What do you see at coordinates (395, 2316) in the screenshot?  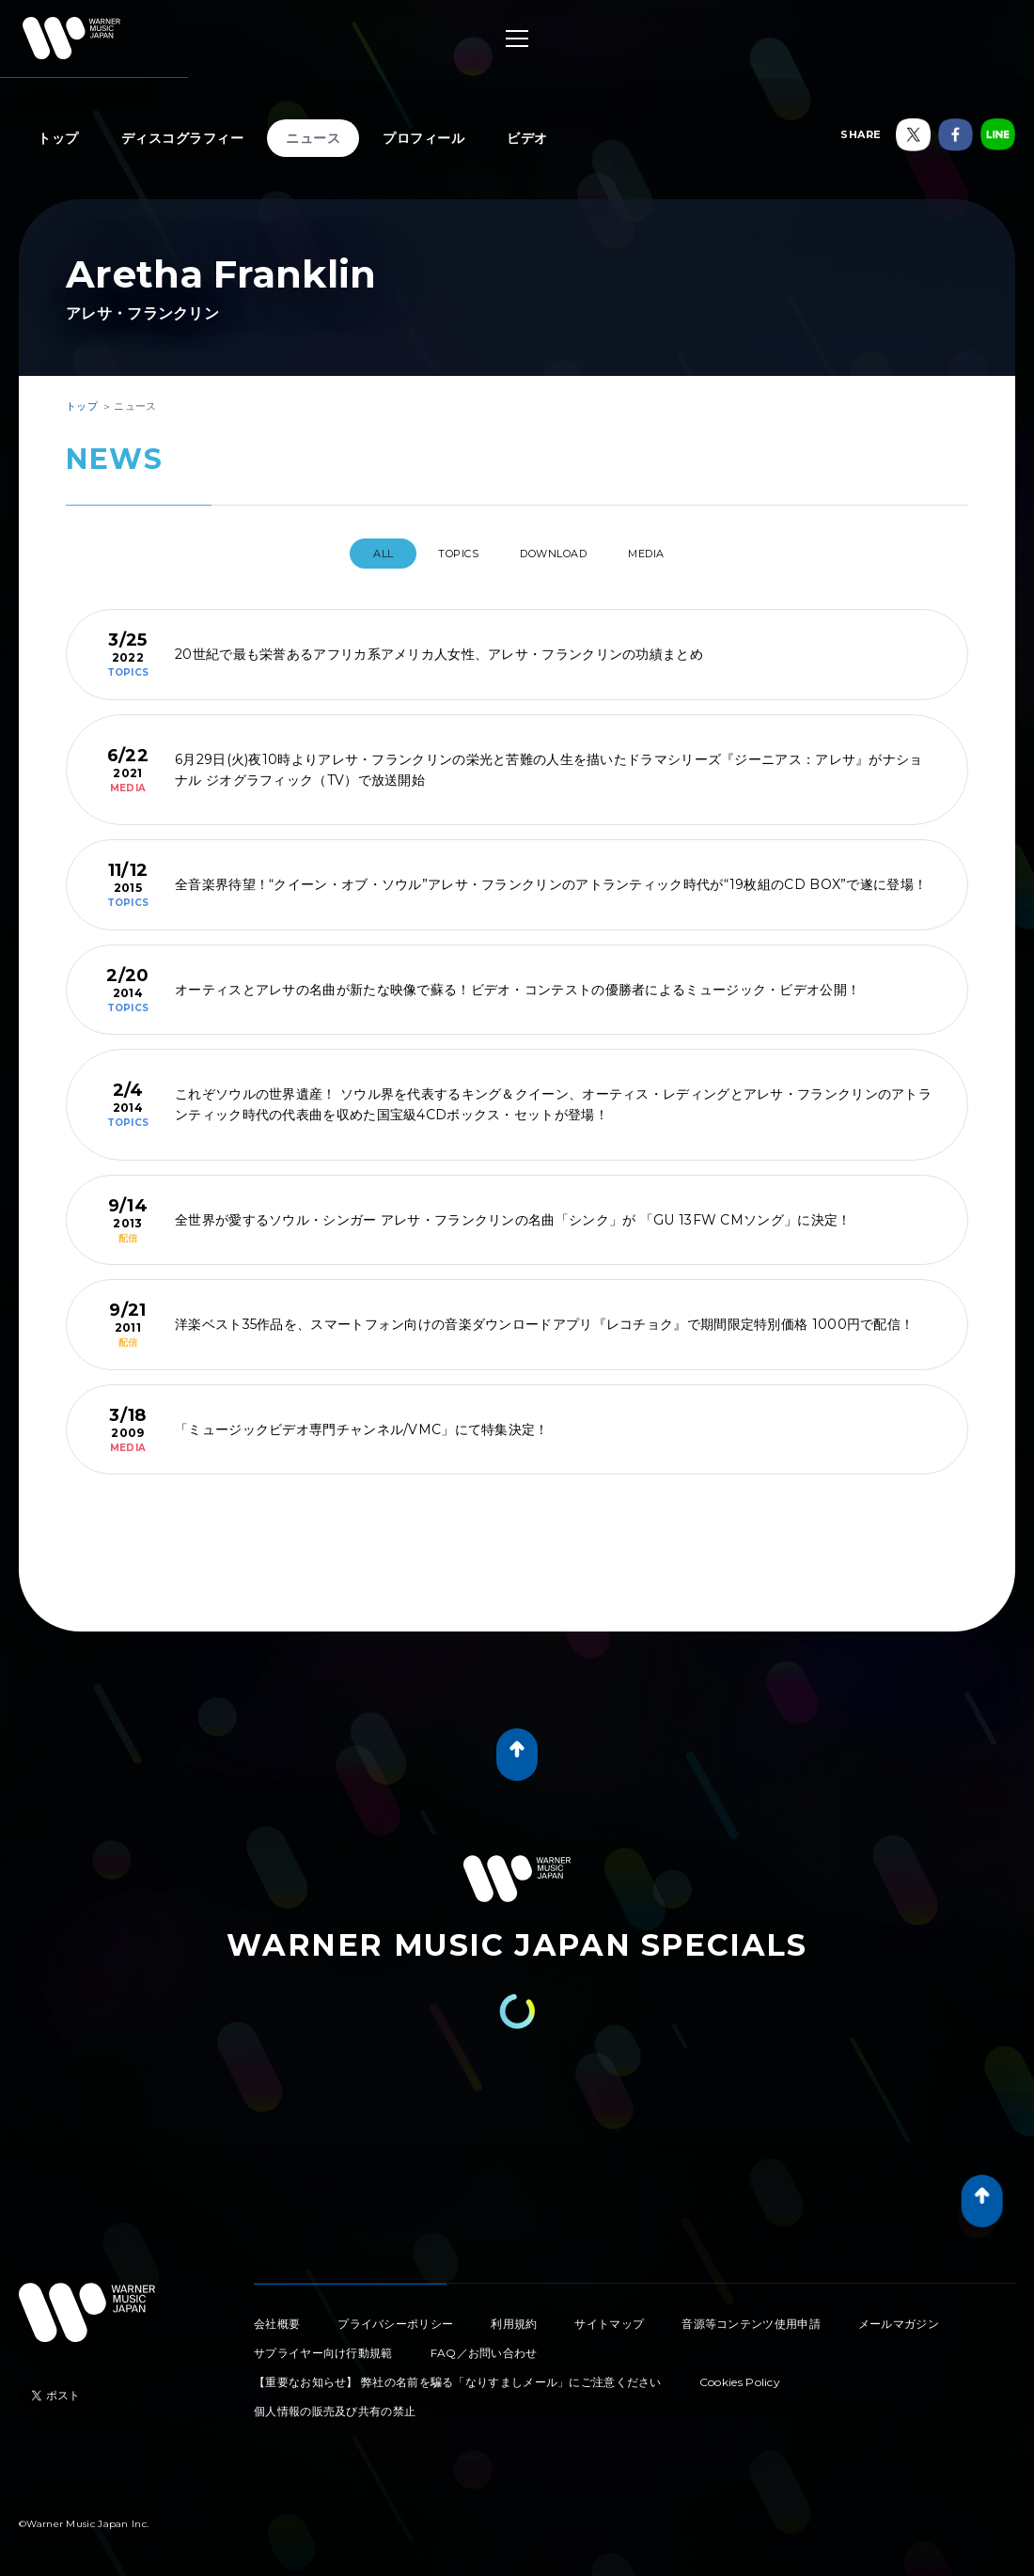 I see `プライバシーポリシー` at bounding box center [395, 2316].